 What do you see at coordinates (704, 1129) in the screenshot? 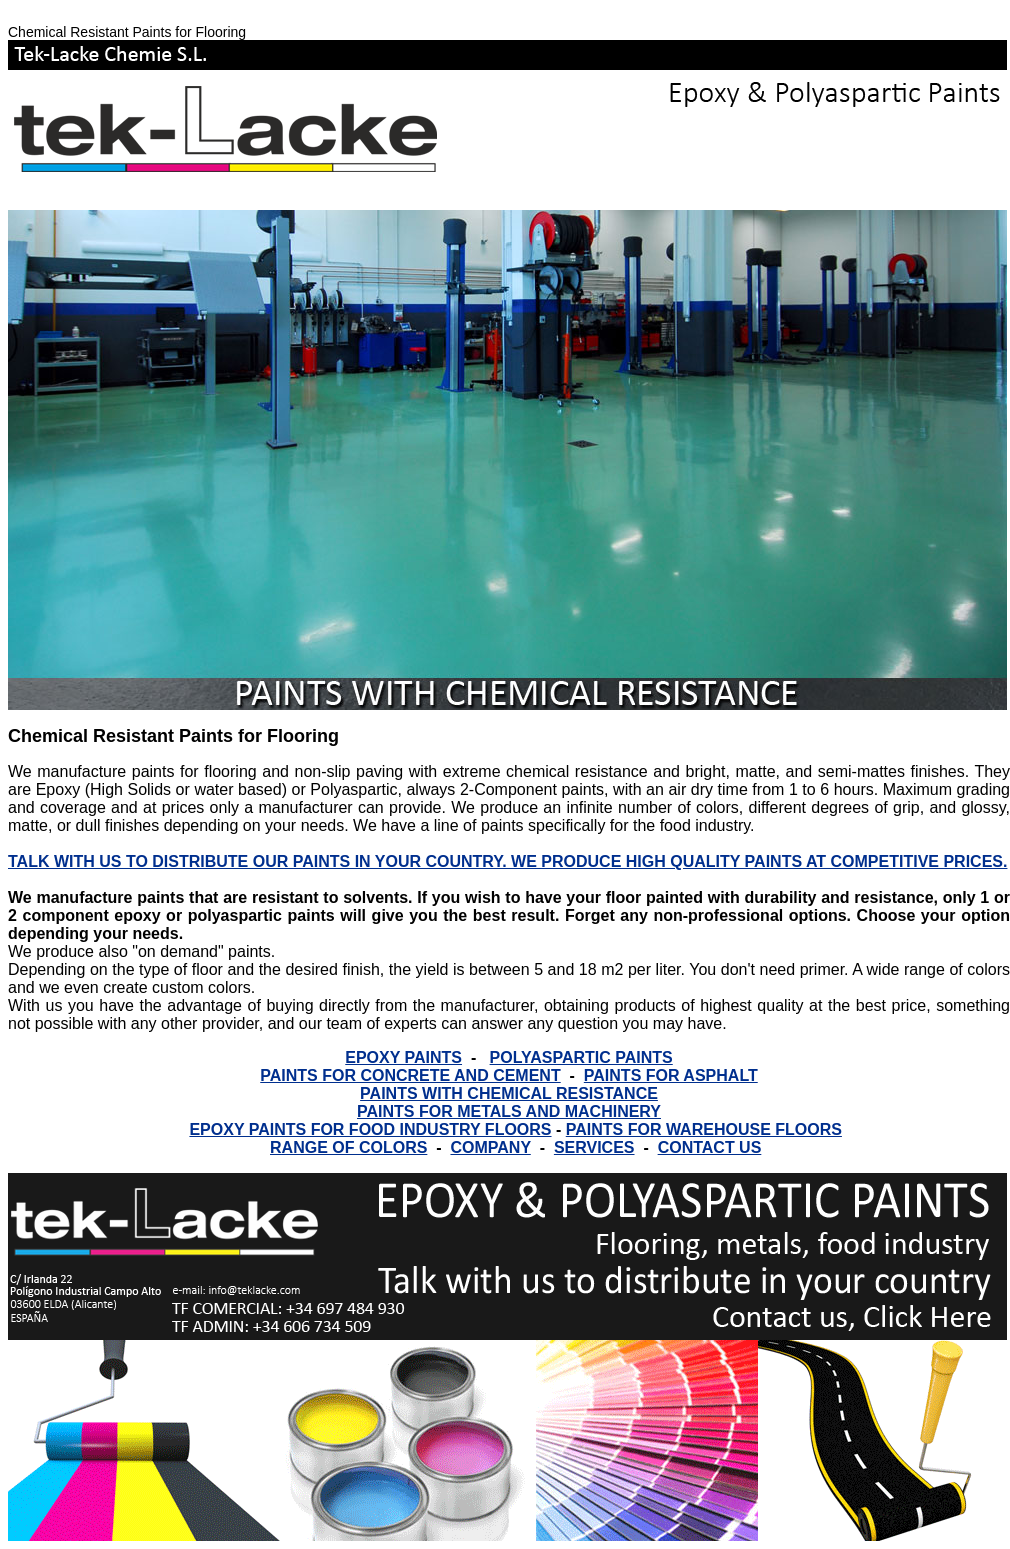
I see `PAINTS FOR WAREHOUSE FLOORS` at bounding box center [704, 1129].